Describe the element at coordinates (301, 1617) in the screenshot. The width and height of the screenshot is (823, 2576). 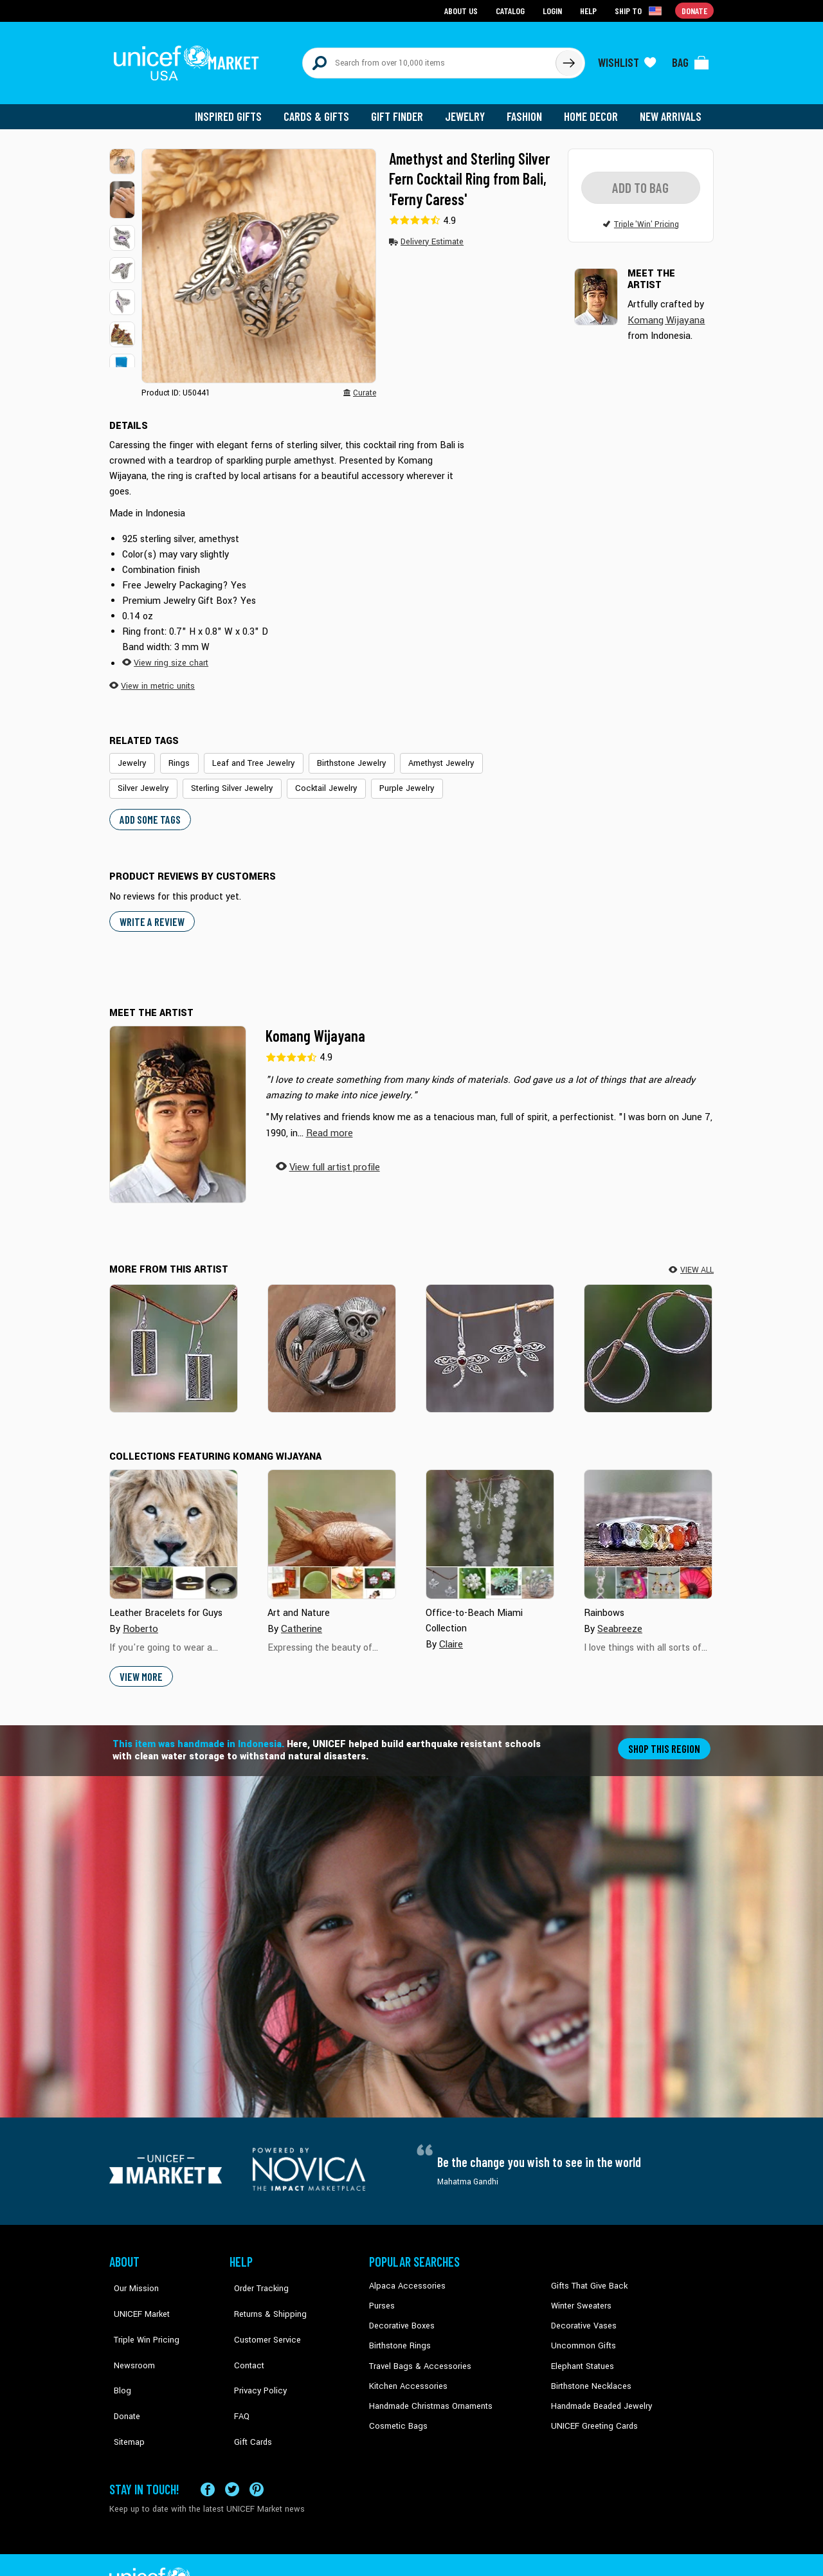
I see `Catherine` at that location.